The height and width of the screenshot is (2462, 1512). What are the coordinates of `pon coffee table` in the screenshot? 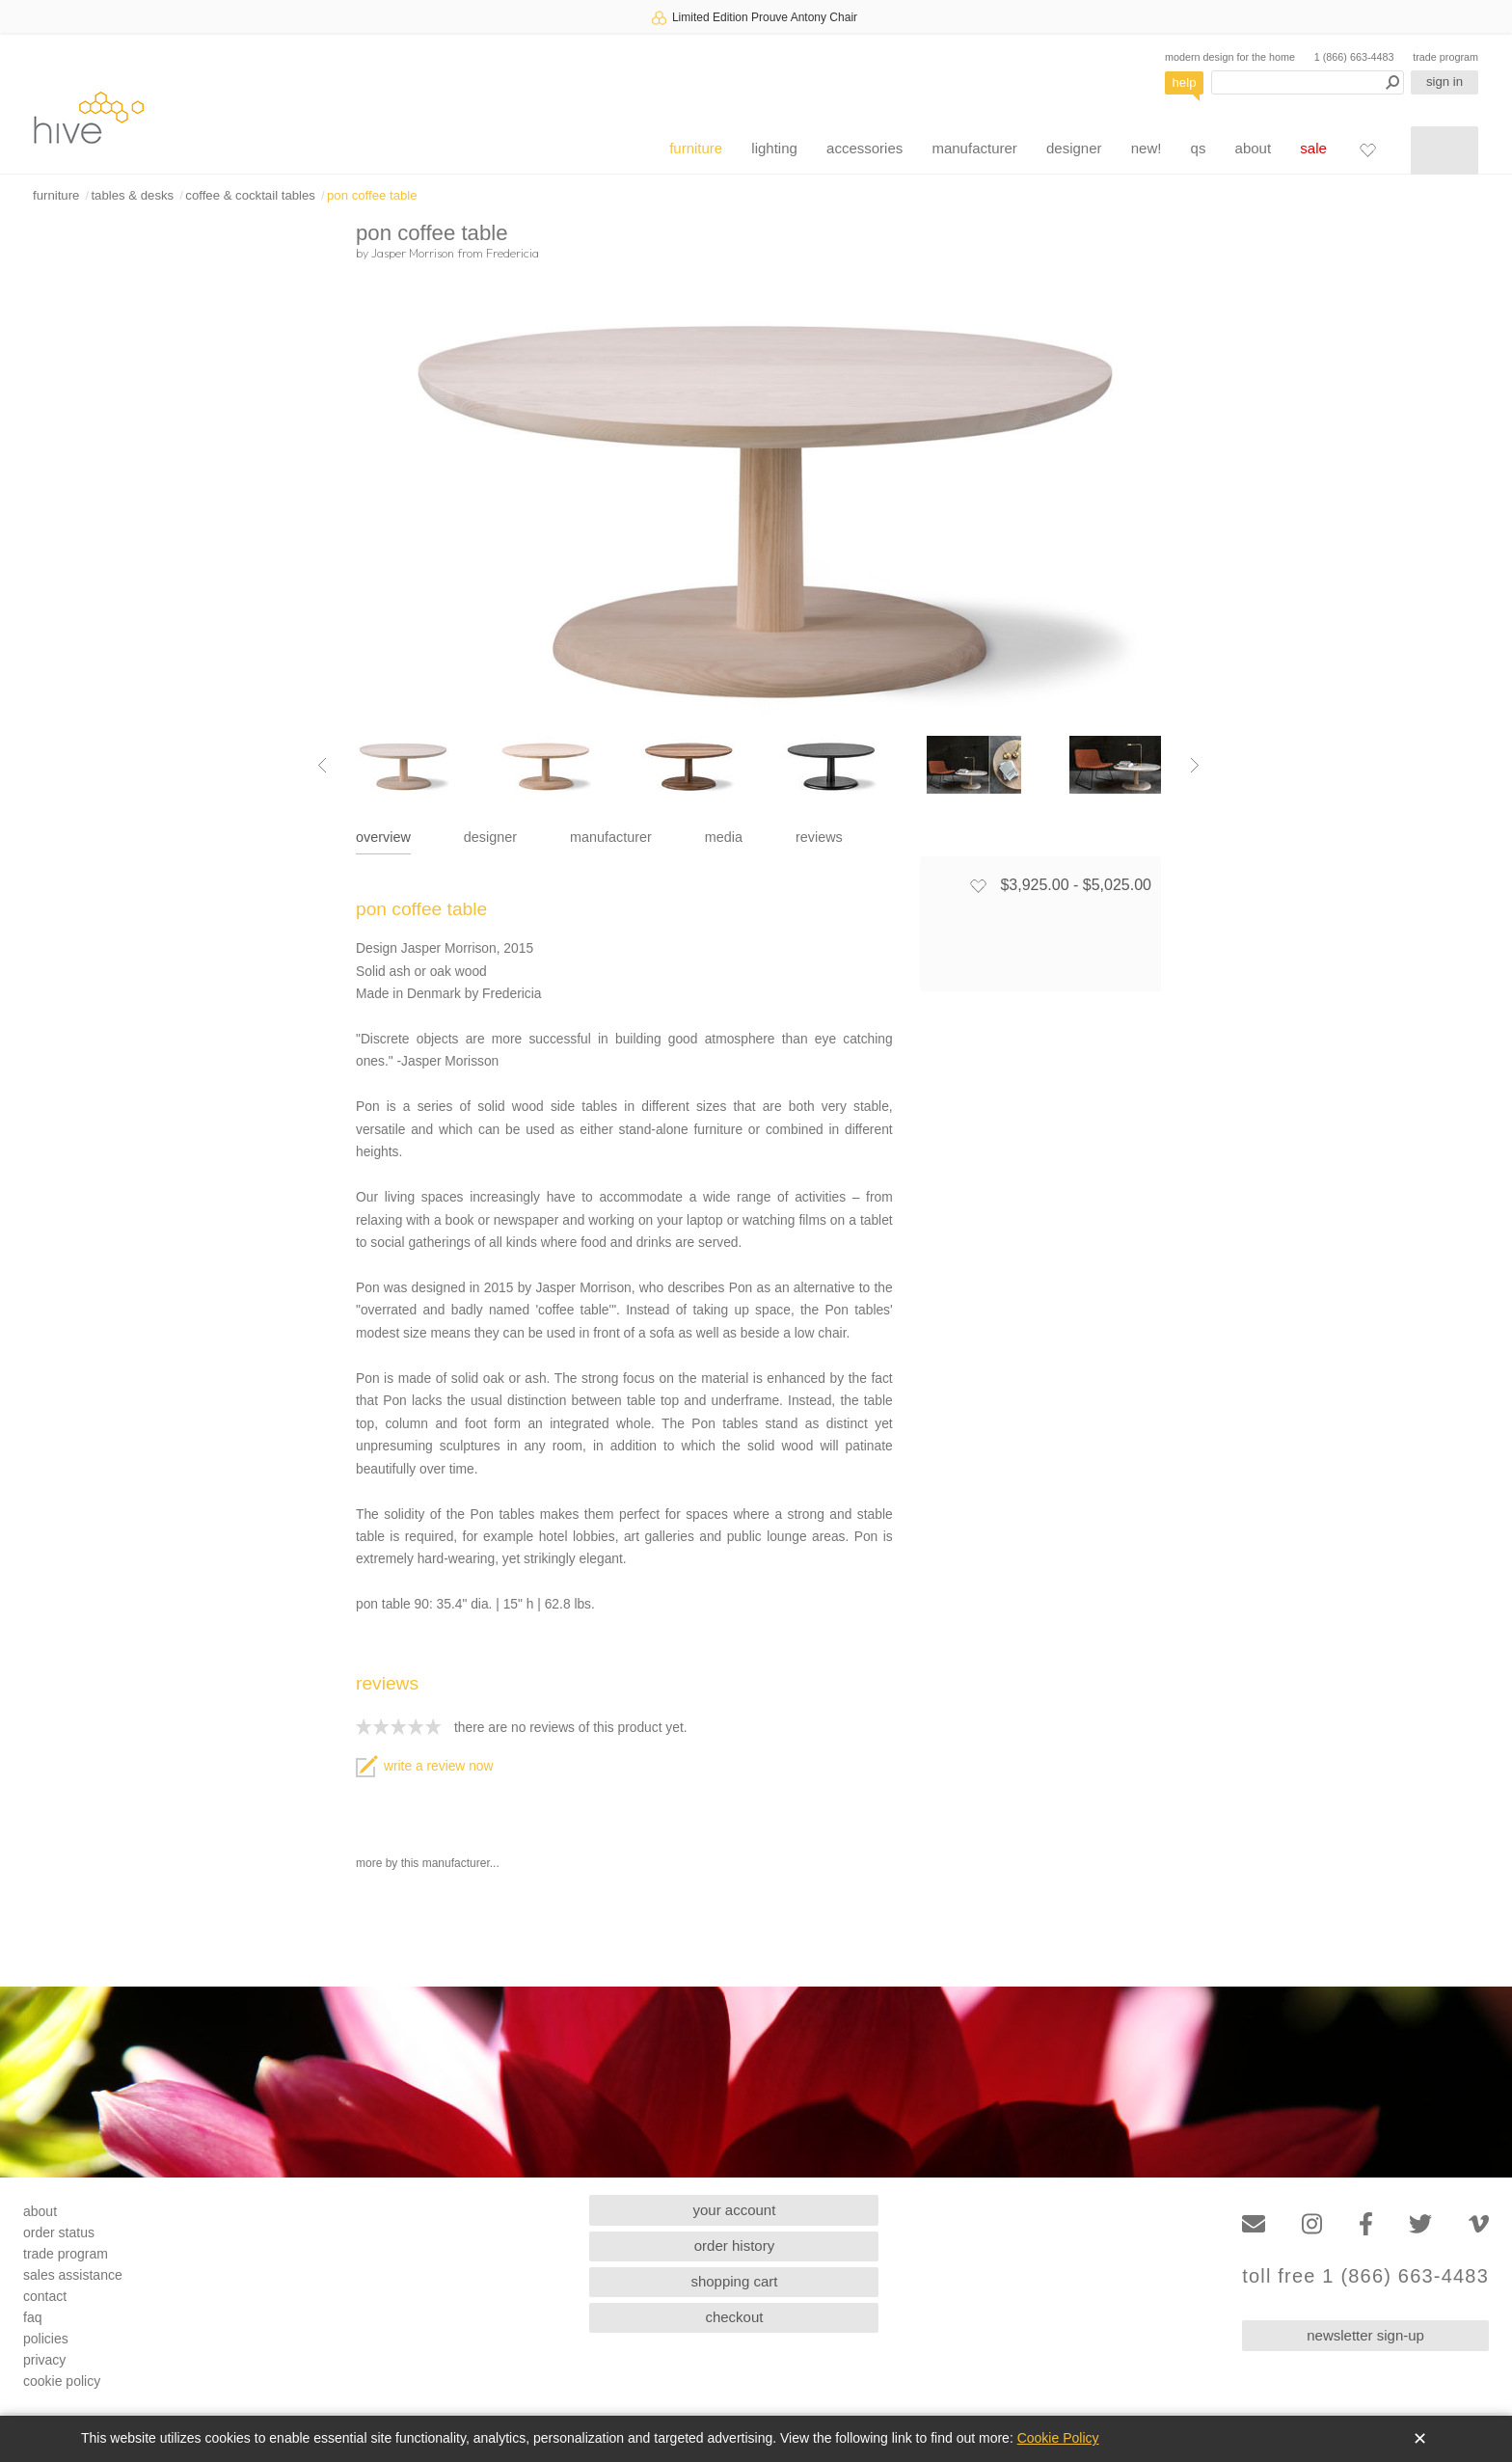 It's located at (372, 195).